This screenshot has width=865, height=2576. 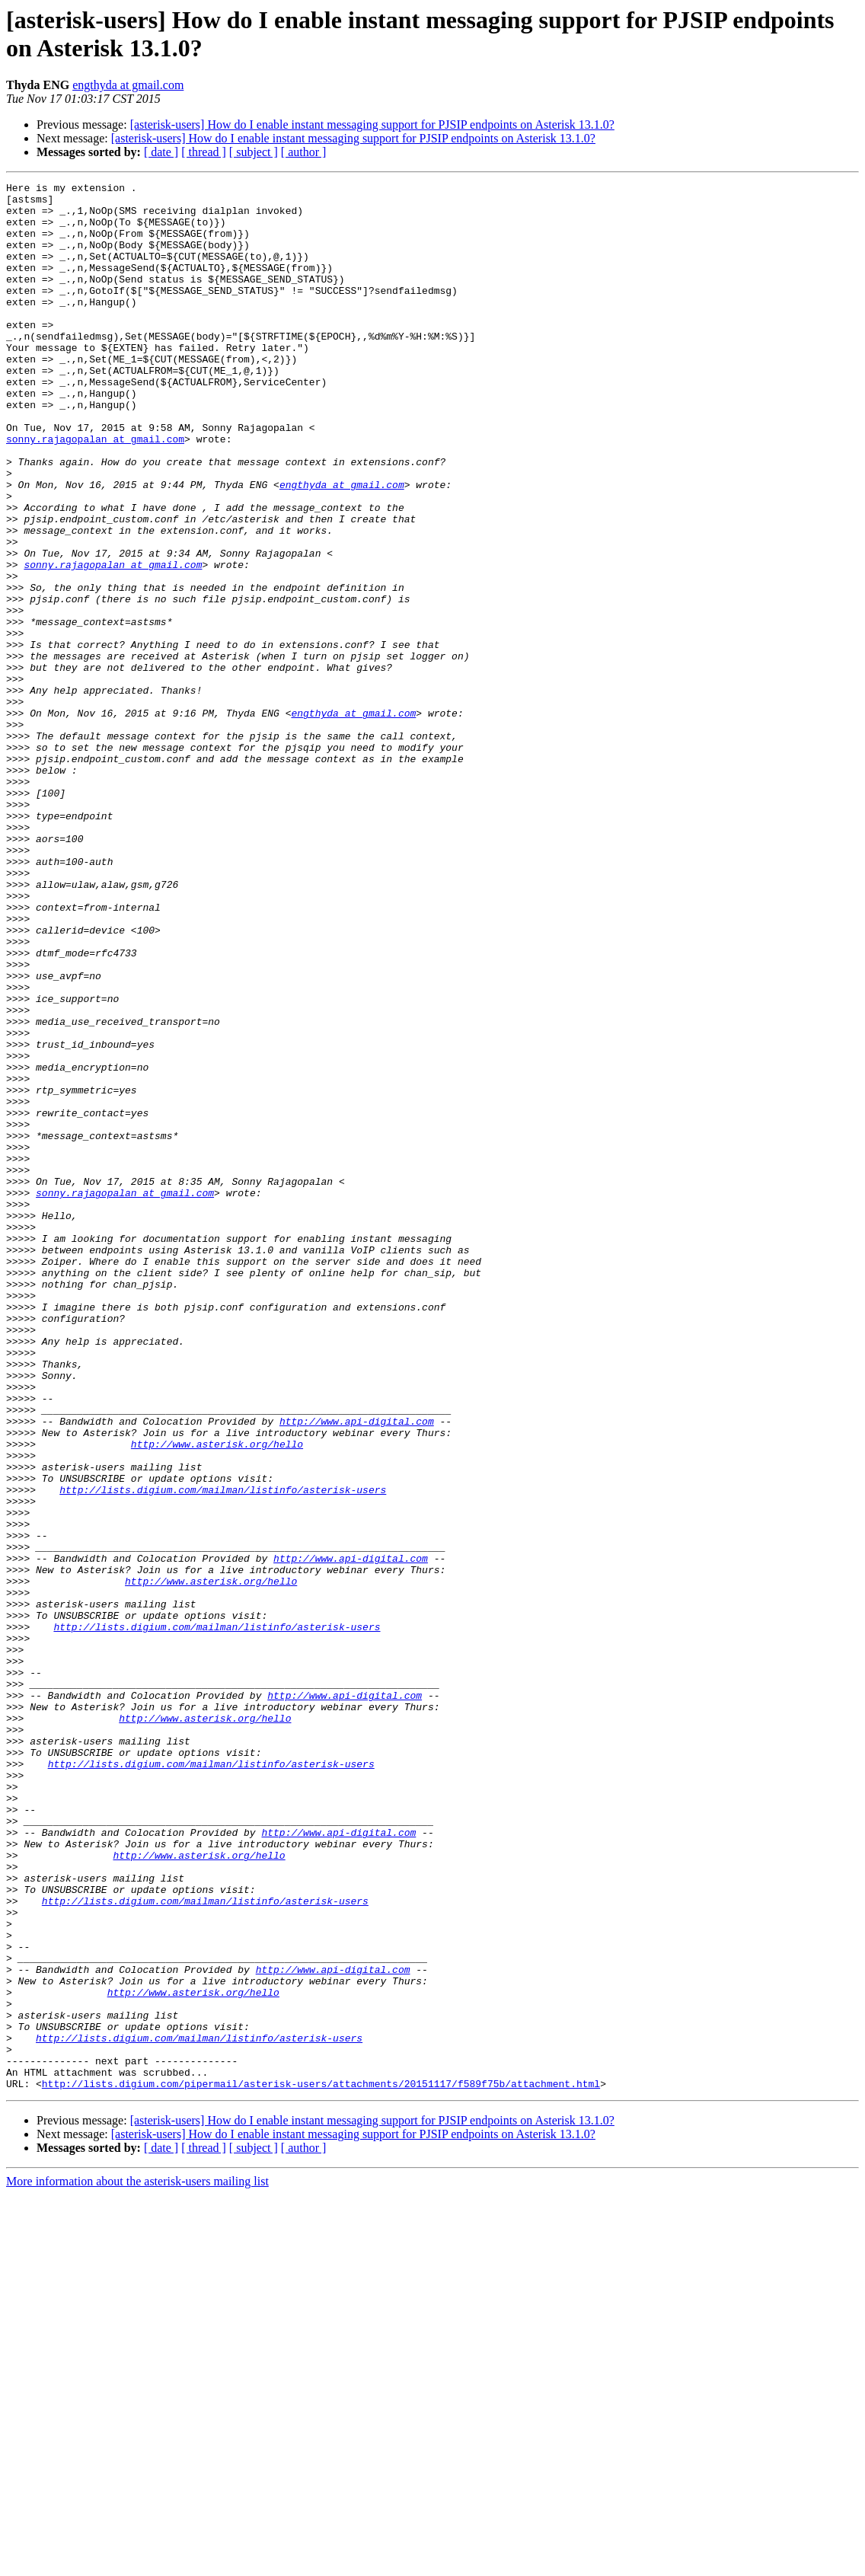 What do you see at coordinates (304, 151) in the screenshot?
I see `[ author ]` at bounding box center [304, 151].